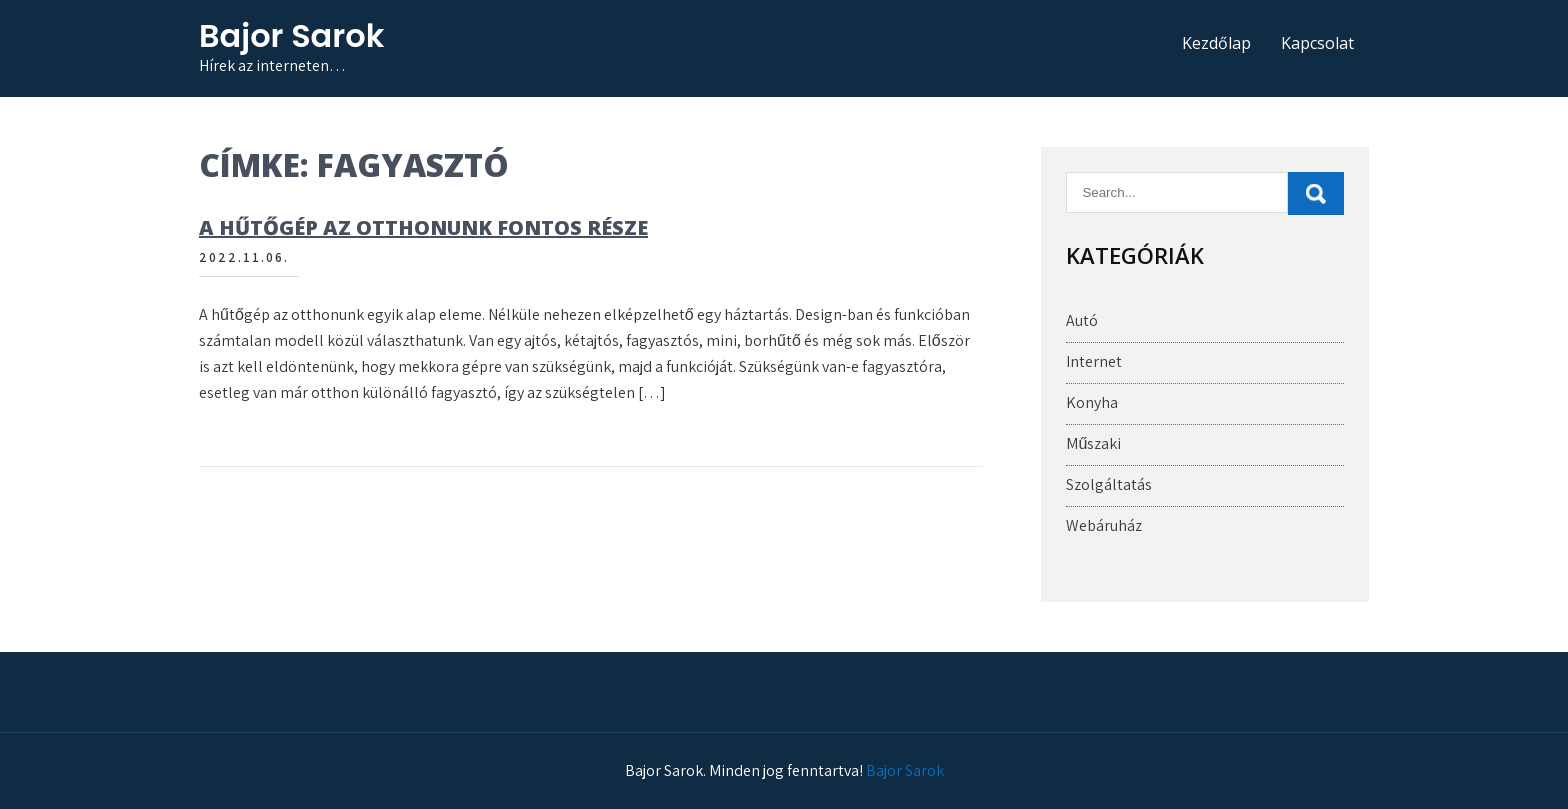 Image resolution: width=1568 pixels, height=809 pixels. I want to click on Internet, so click(1094, 361).